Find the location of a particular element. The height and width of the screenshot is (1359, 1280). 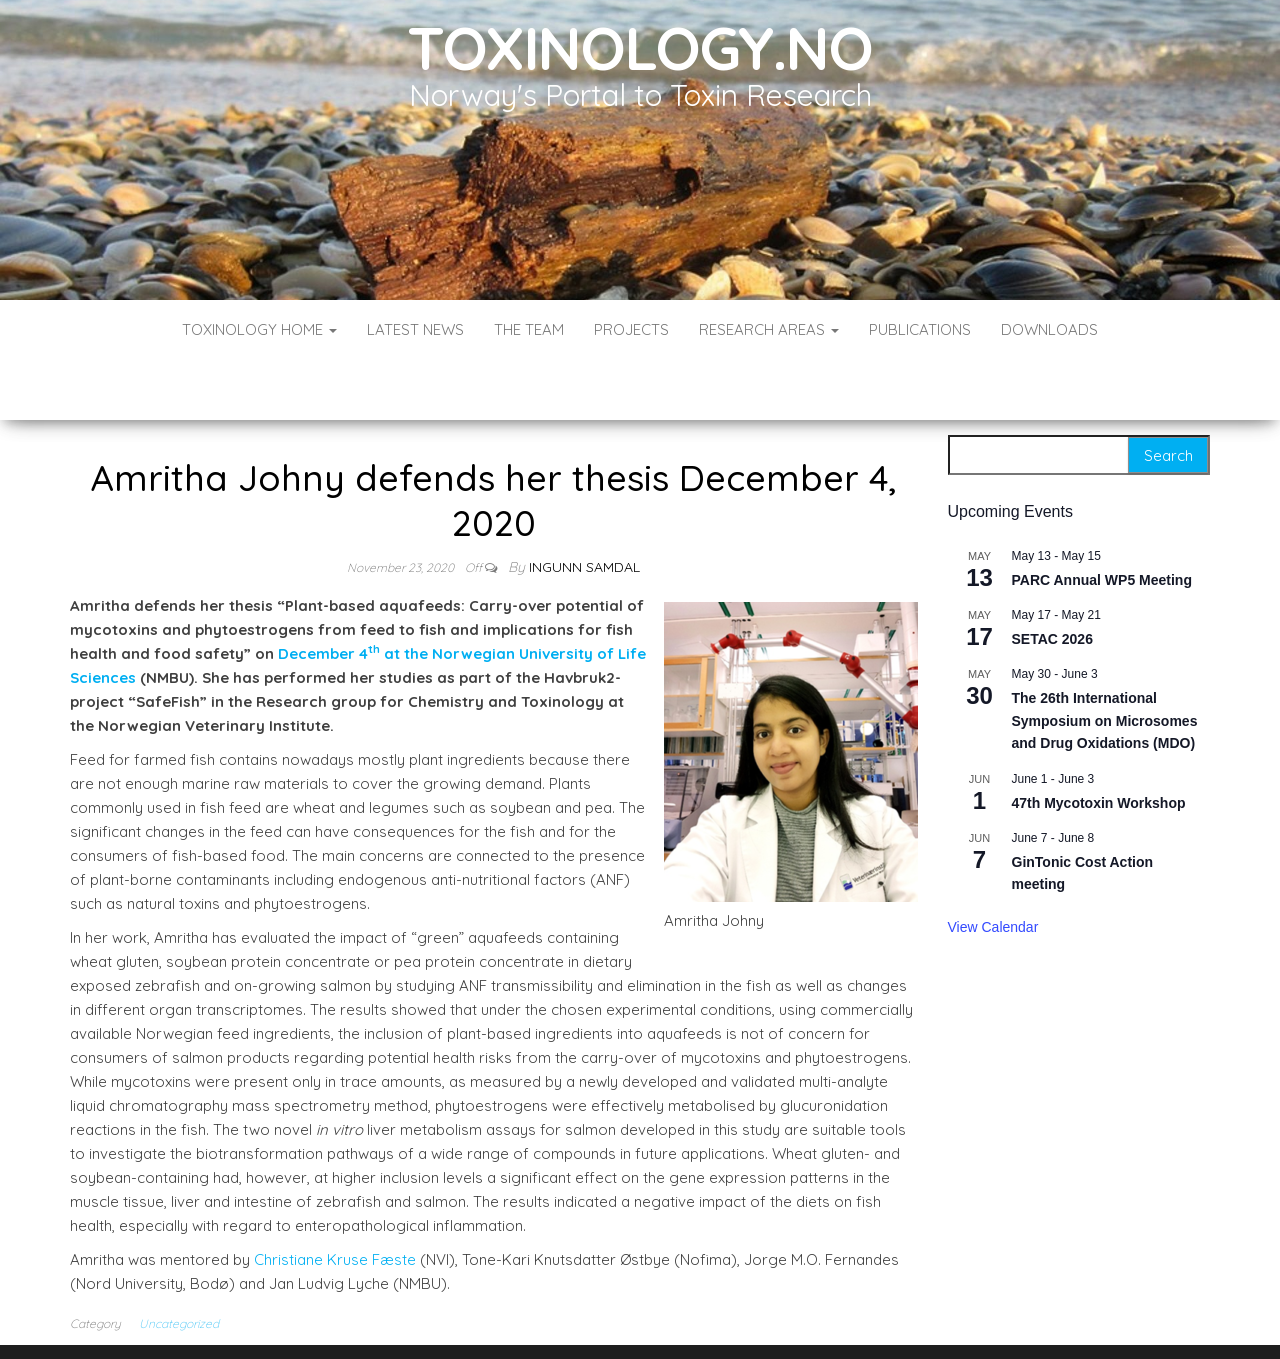

Projects is located at coordinates (631, 329).